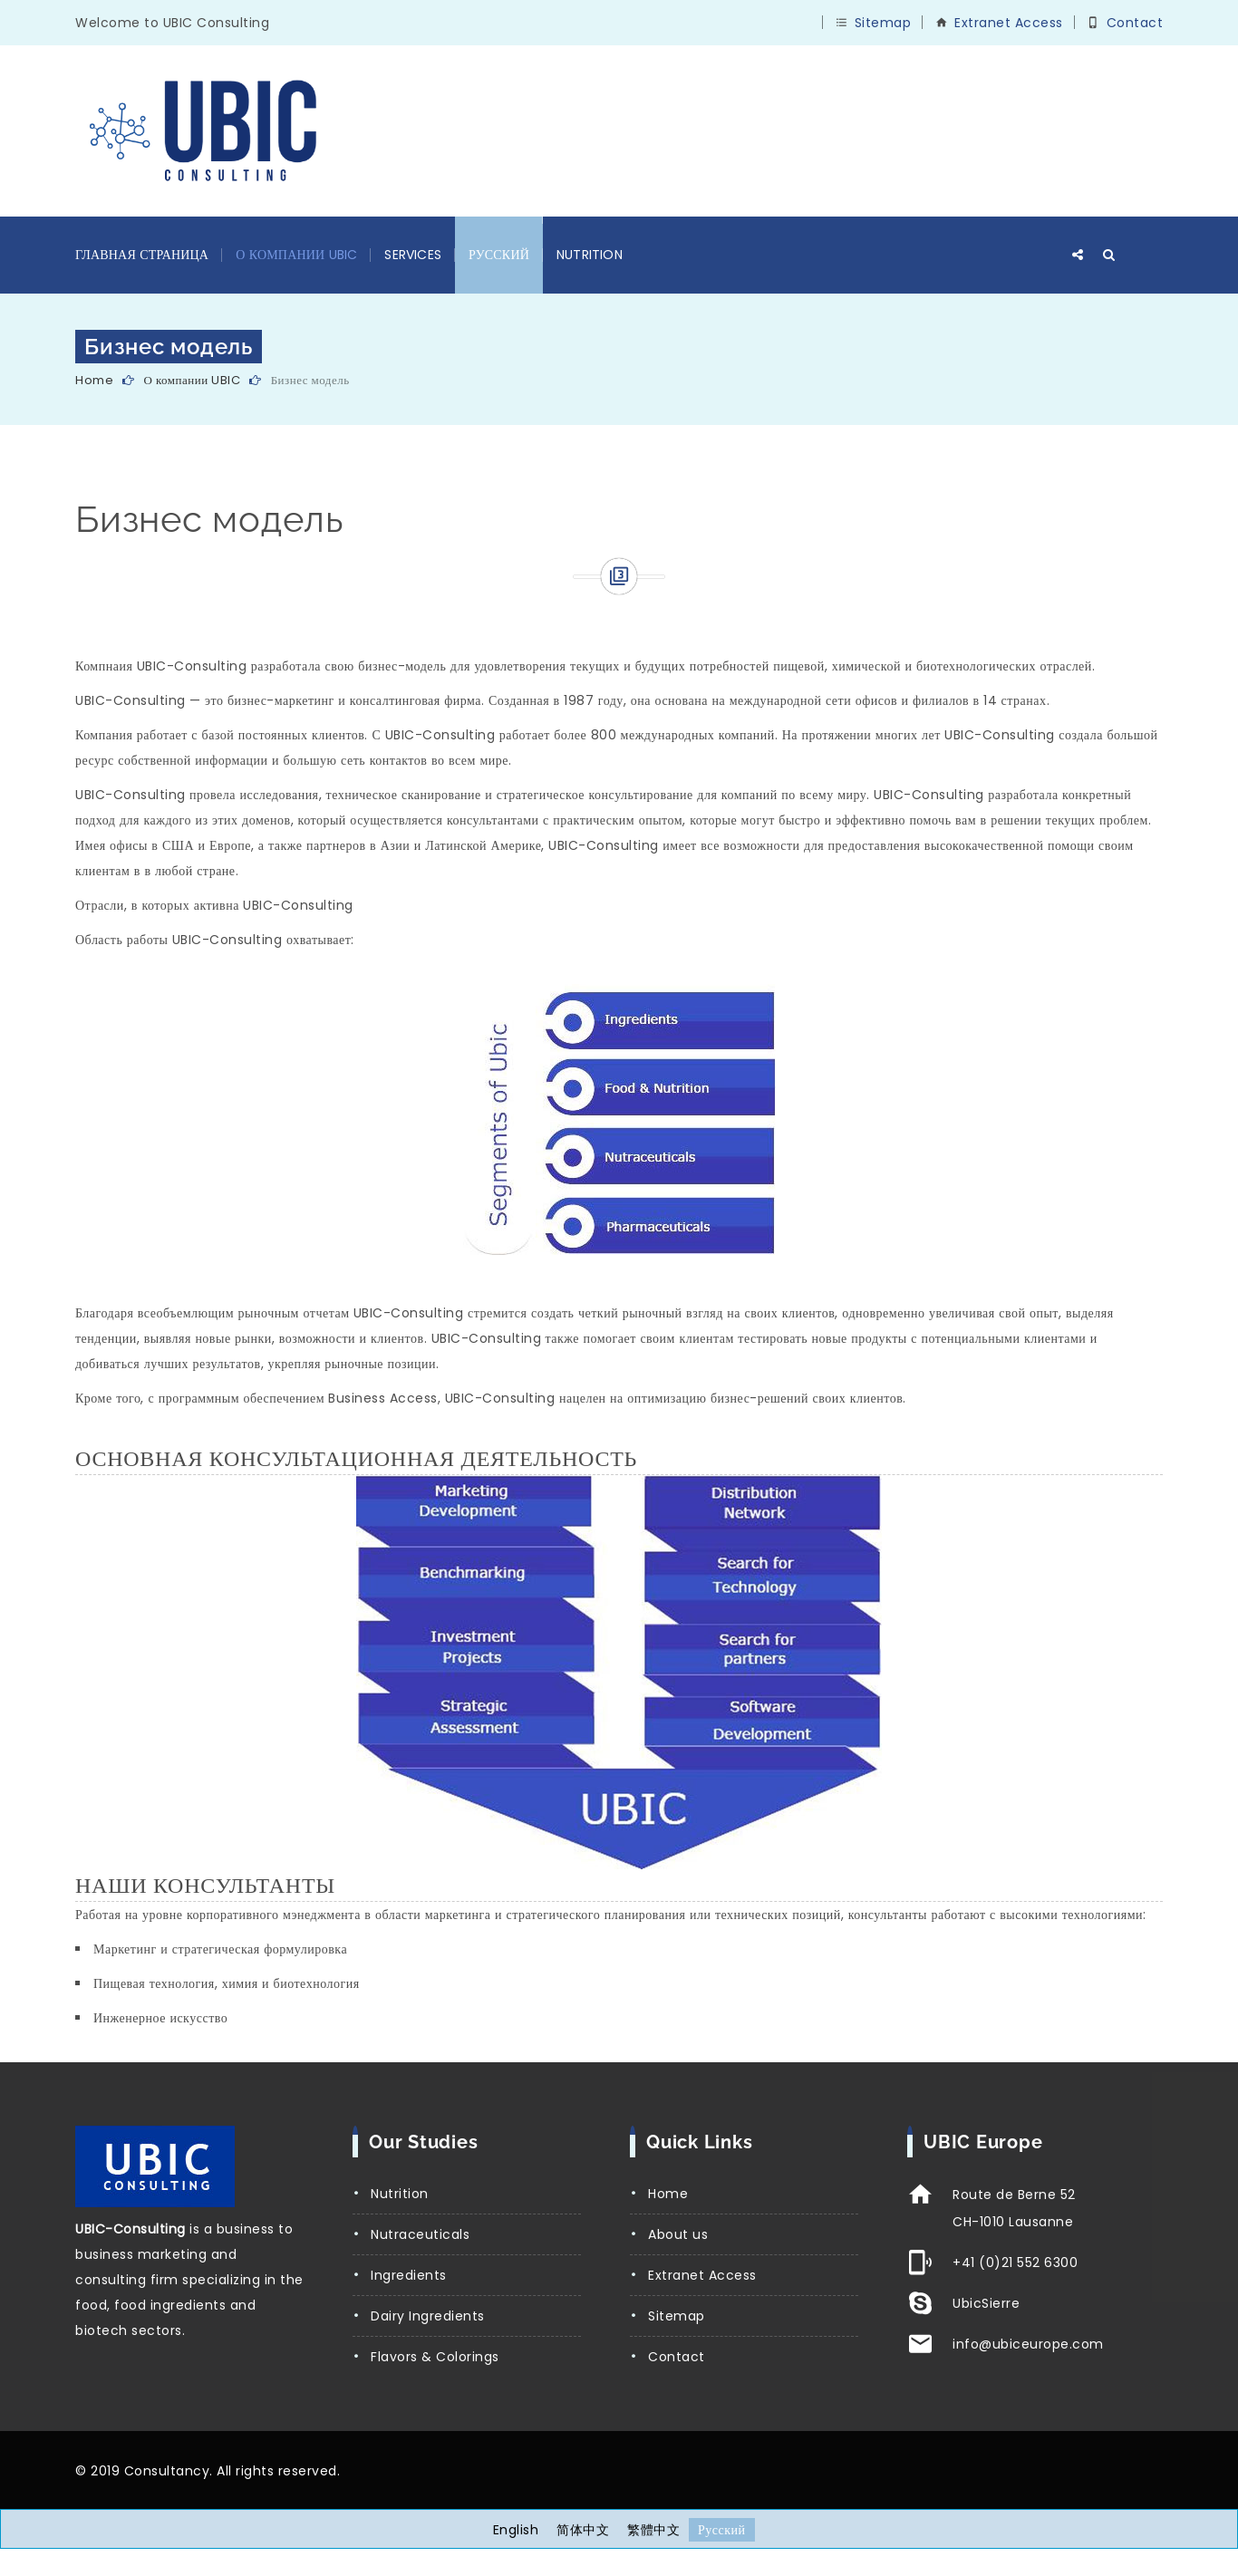 This screenshot has width=1238, height=2576. What do you see at coordinates (883, 23) in the screenshot?
I see `Sitemap` at bounding box center [883, 23].